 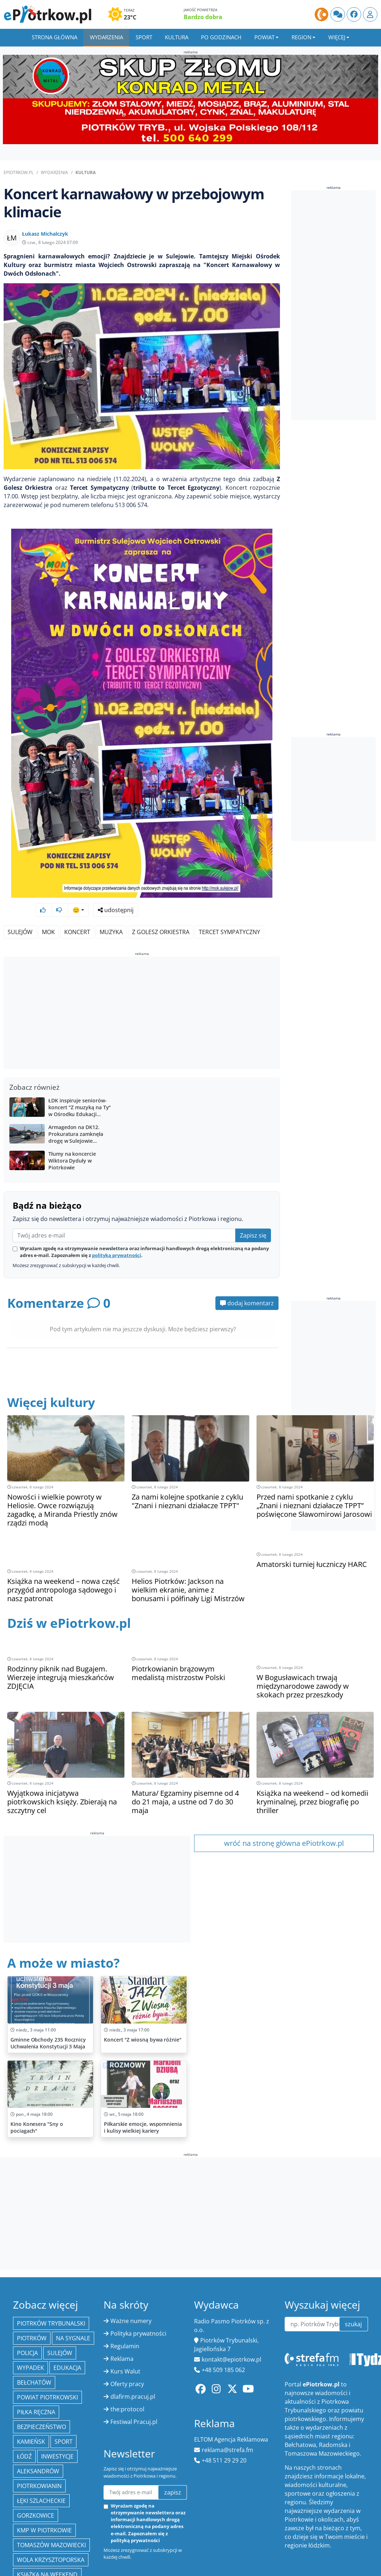 What do you see at coordinates (73, 2284) in the screenshot?
I see `Na Sygnale` at bounding box center [73, 2284].